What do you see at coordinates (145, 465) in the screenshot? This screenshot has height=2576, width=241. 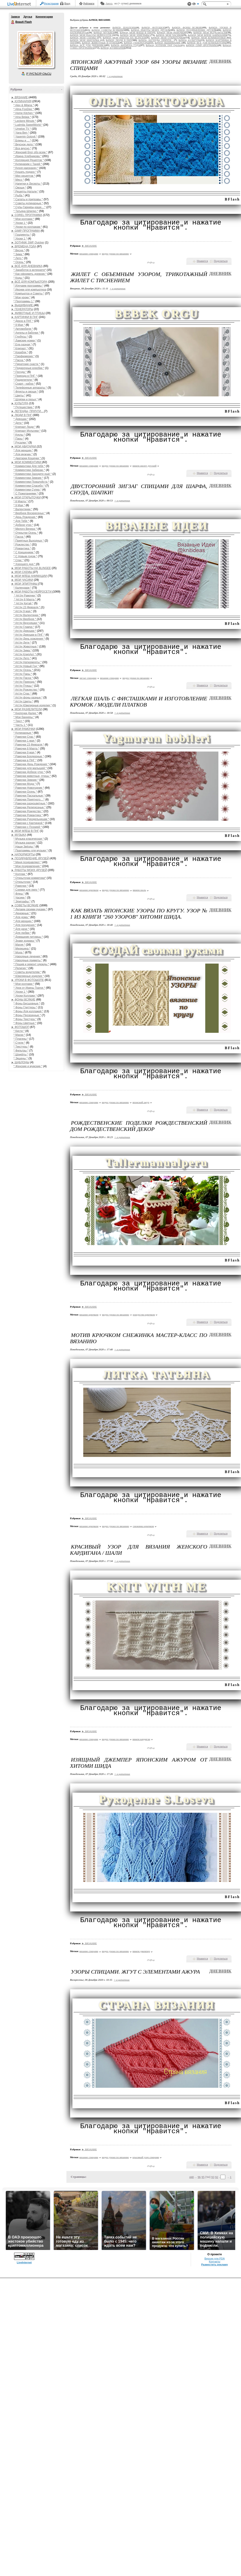 I see `вяжем жилет детский` at bounding box center [145, 465].